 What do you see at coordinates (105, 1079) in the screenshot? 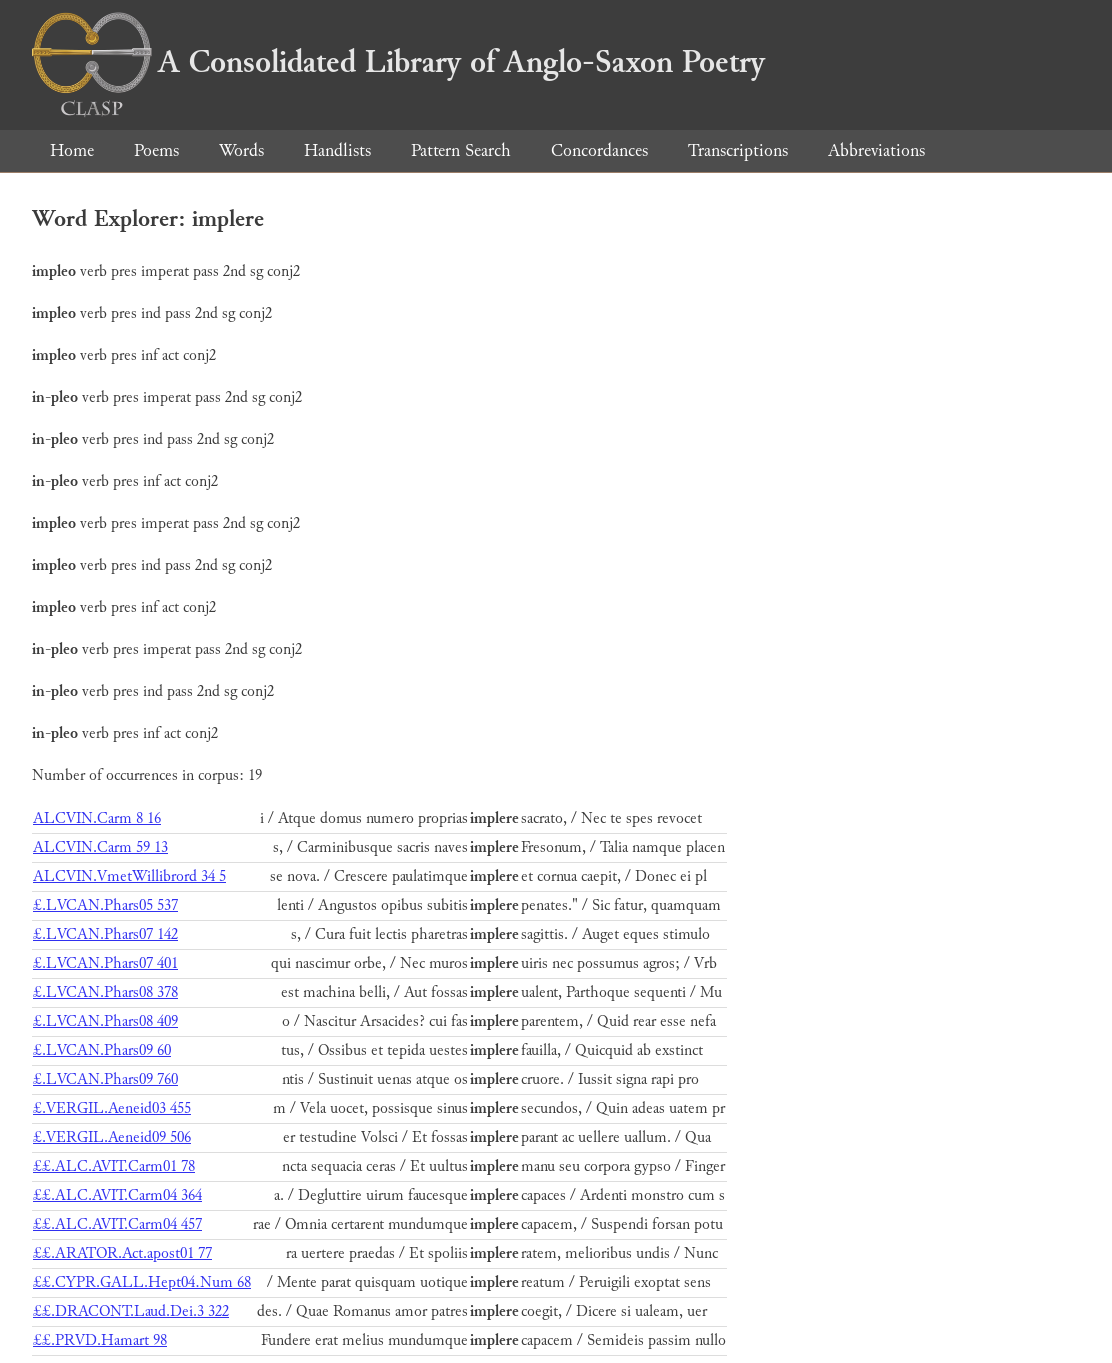
I see `£.LVCAN.Phars09 760` at bounding box center [105, 1079].